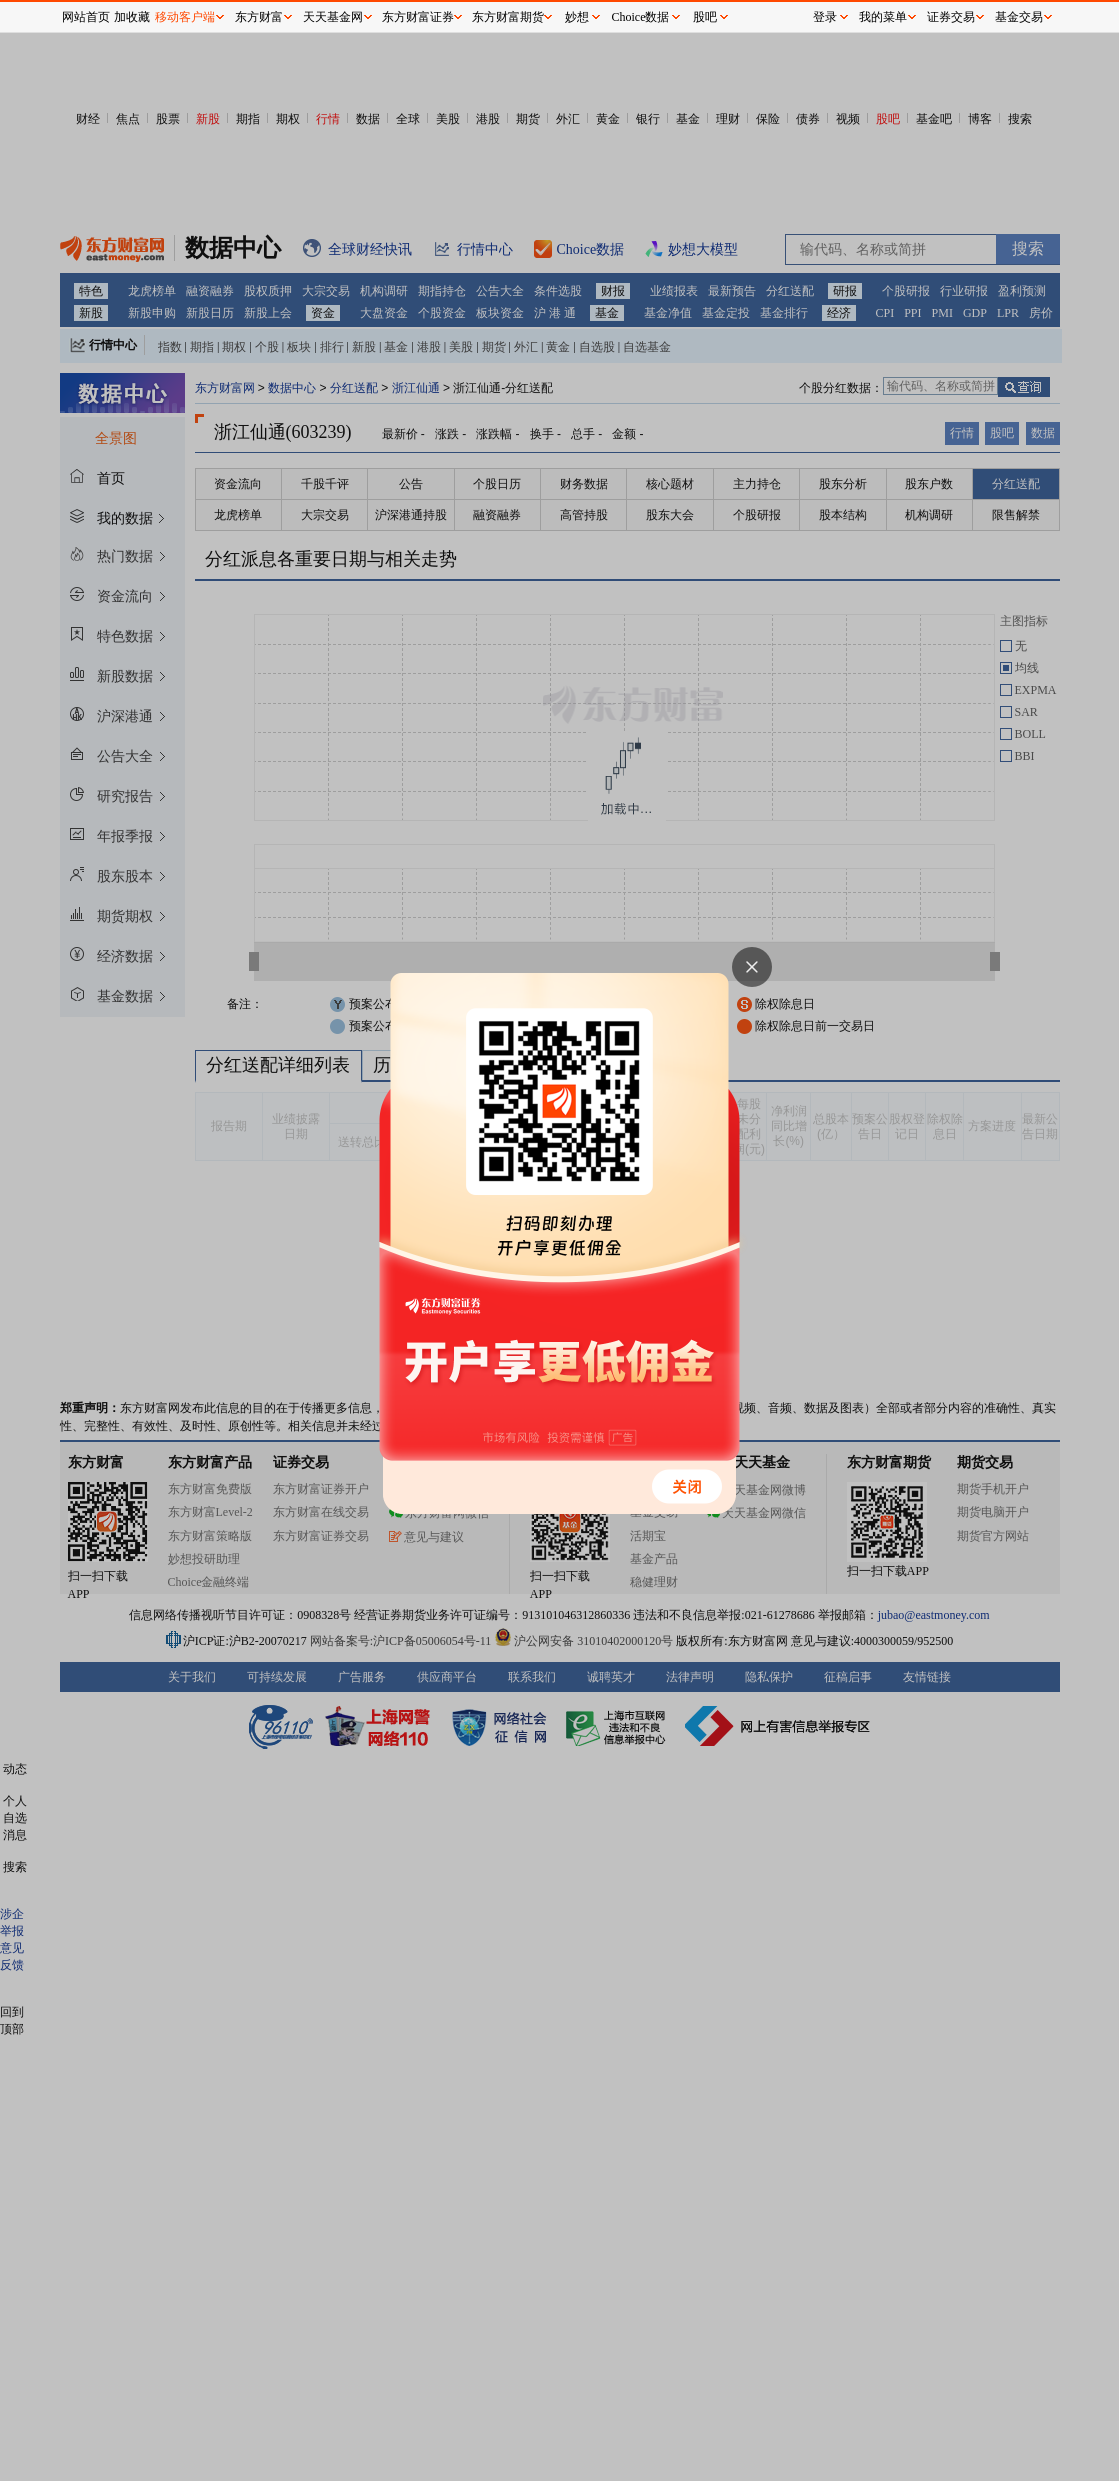  I want to click on 东方财富期货, so click(508, 17).